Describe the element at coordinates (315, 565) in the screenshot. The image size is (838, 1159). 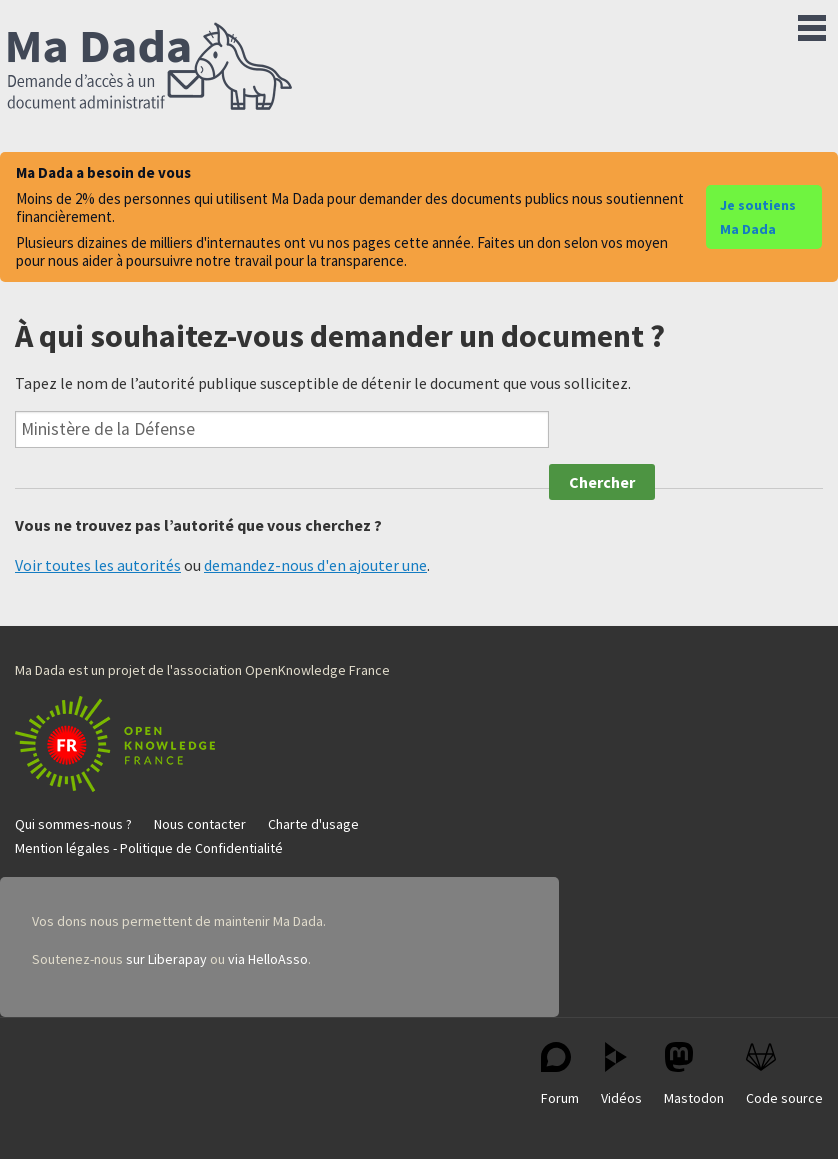
I see `demandez-nous d'en ajouter une` at that location.